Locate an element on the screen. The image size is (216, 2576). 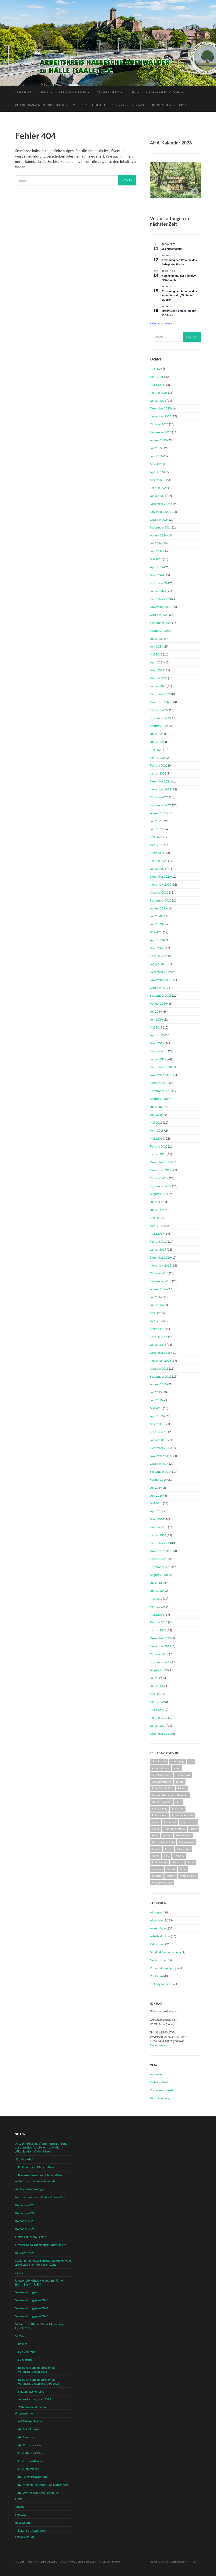
Entwicklung [Entwicklung (8 Einträge)] is located at coordinates (159, 1808).